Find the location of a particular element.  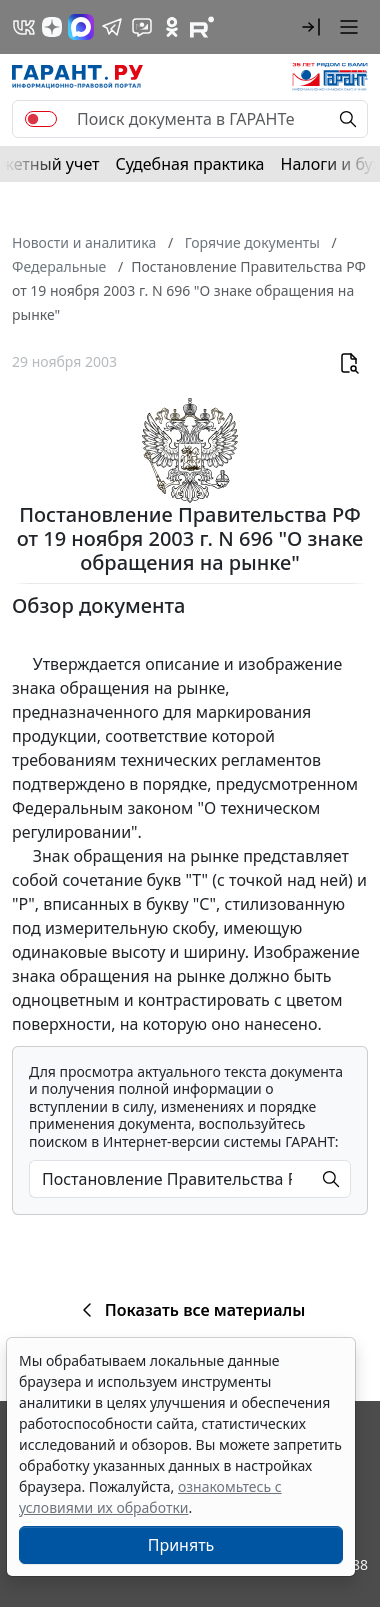

[ГАРАНТ в Telegram] is located at coordinates (112, 27).